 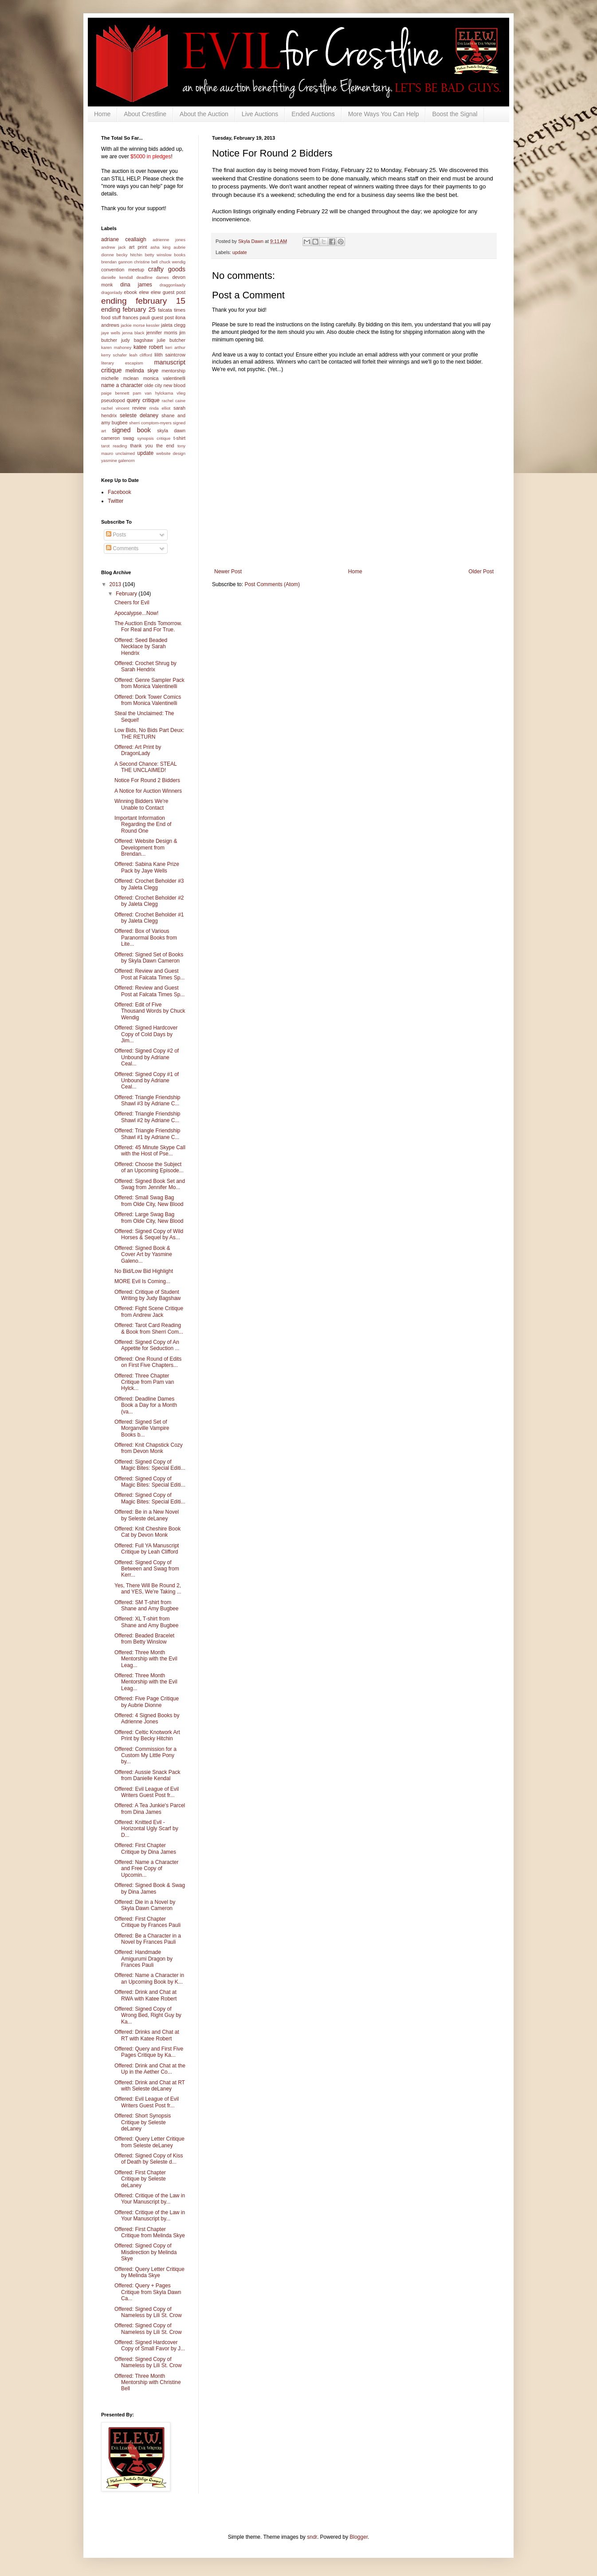 What do you see at coordinates (204, 113) in the screenshot?
I see `About the Auction` at bounding box center [204, 113].